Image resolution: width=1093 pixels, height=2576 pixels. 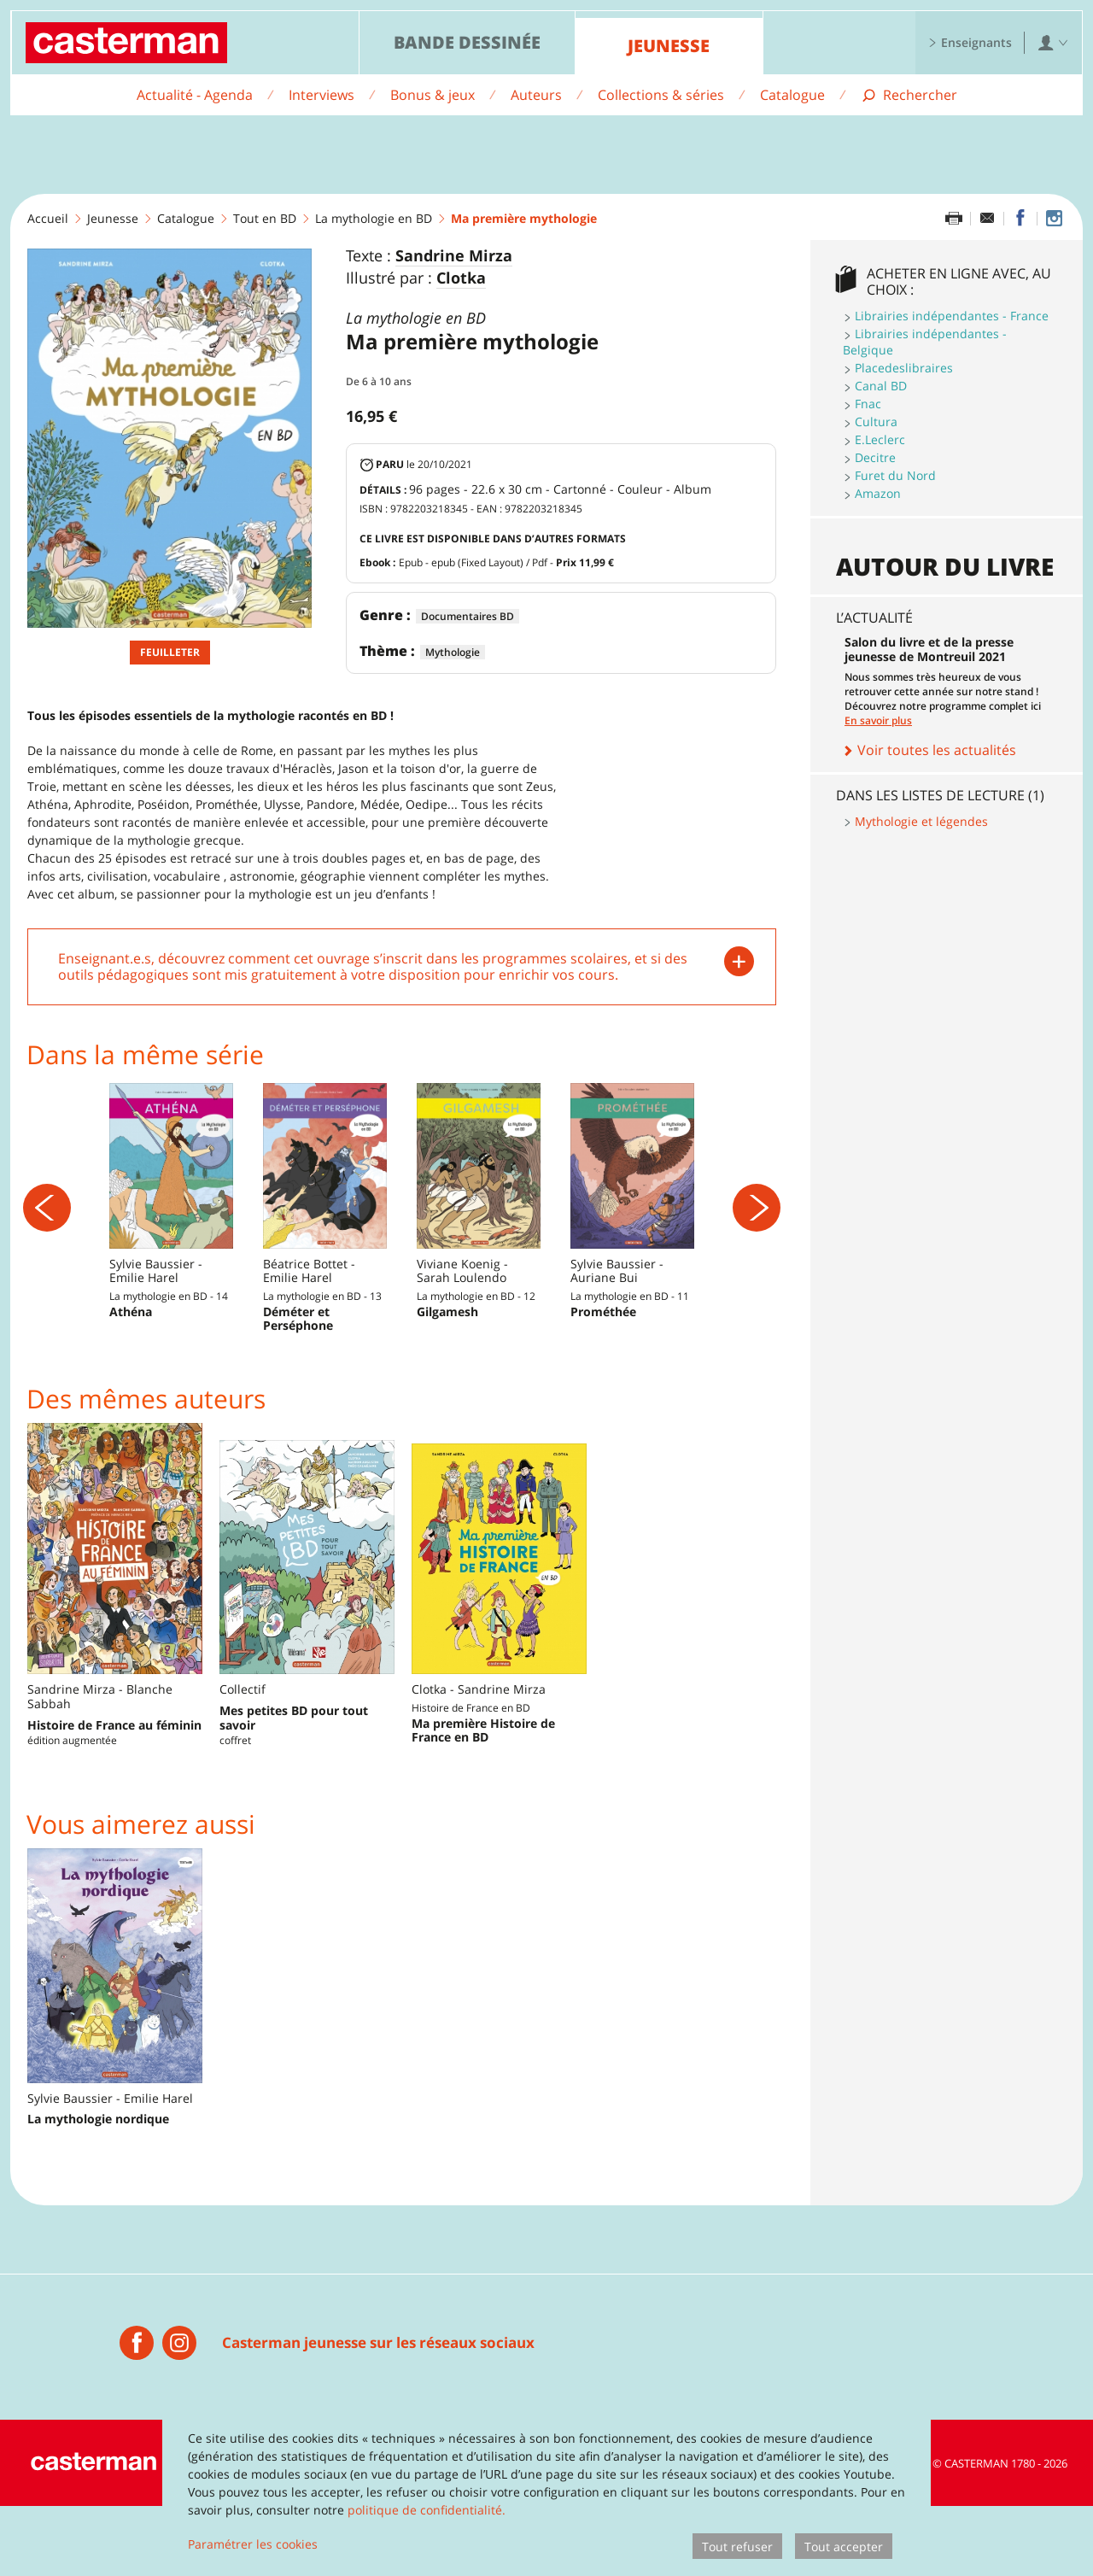 What do you see at coordinates (661, 94) in the screenshot?
I see `Collections & séries` at bounding box center [661, 94].